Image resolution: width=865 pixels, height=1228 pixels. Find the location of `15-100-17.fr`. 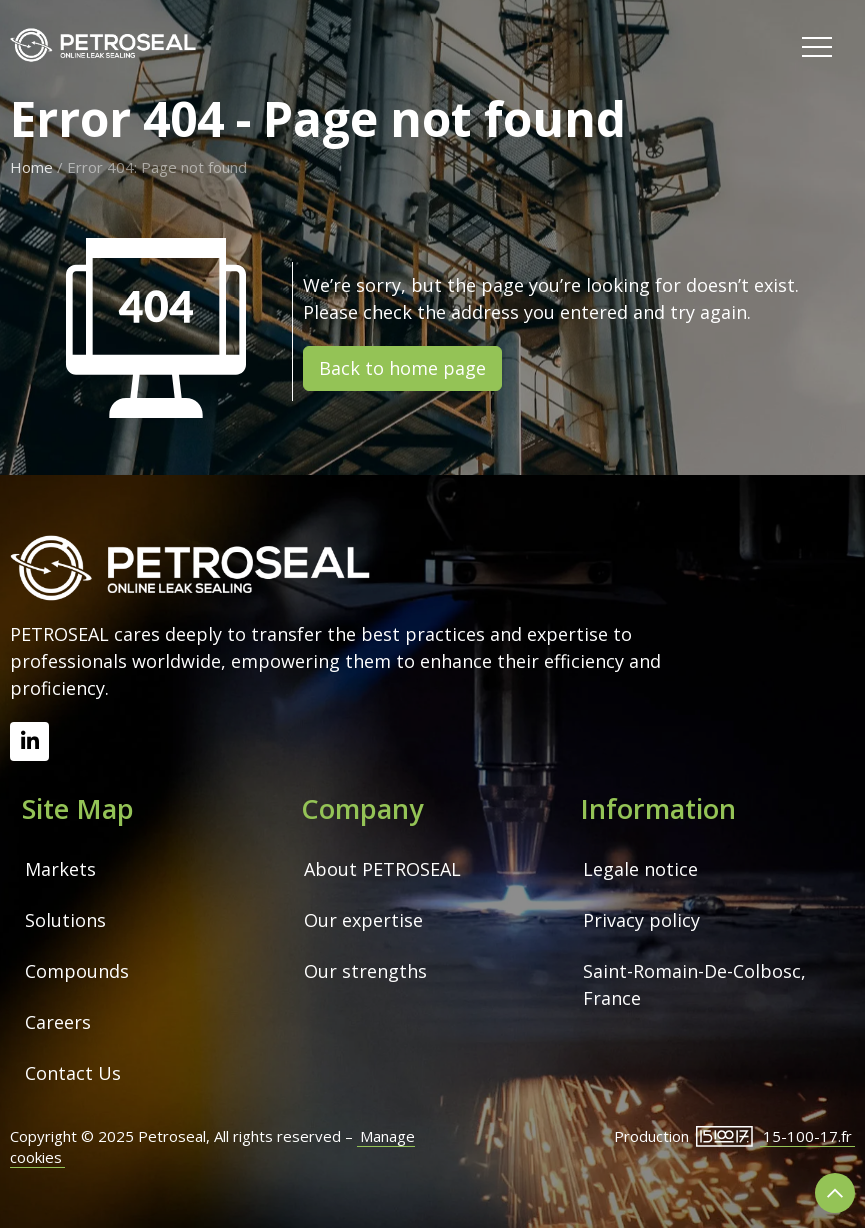

15-100-17.fr is located at coordinates (807, 1136).